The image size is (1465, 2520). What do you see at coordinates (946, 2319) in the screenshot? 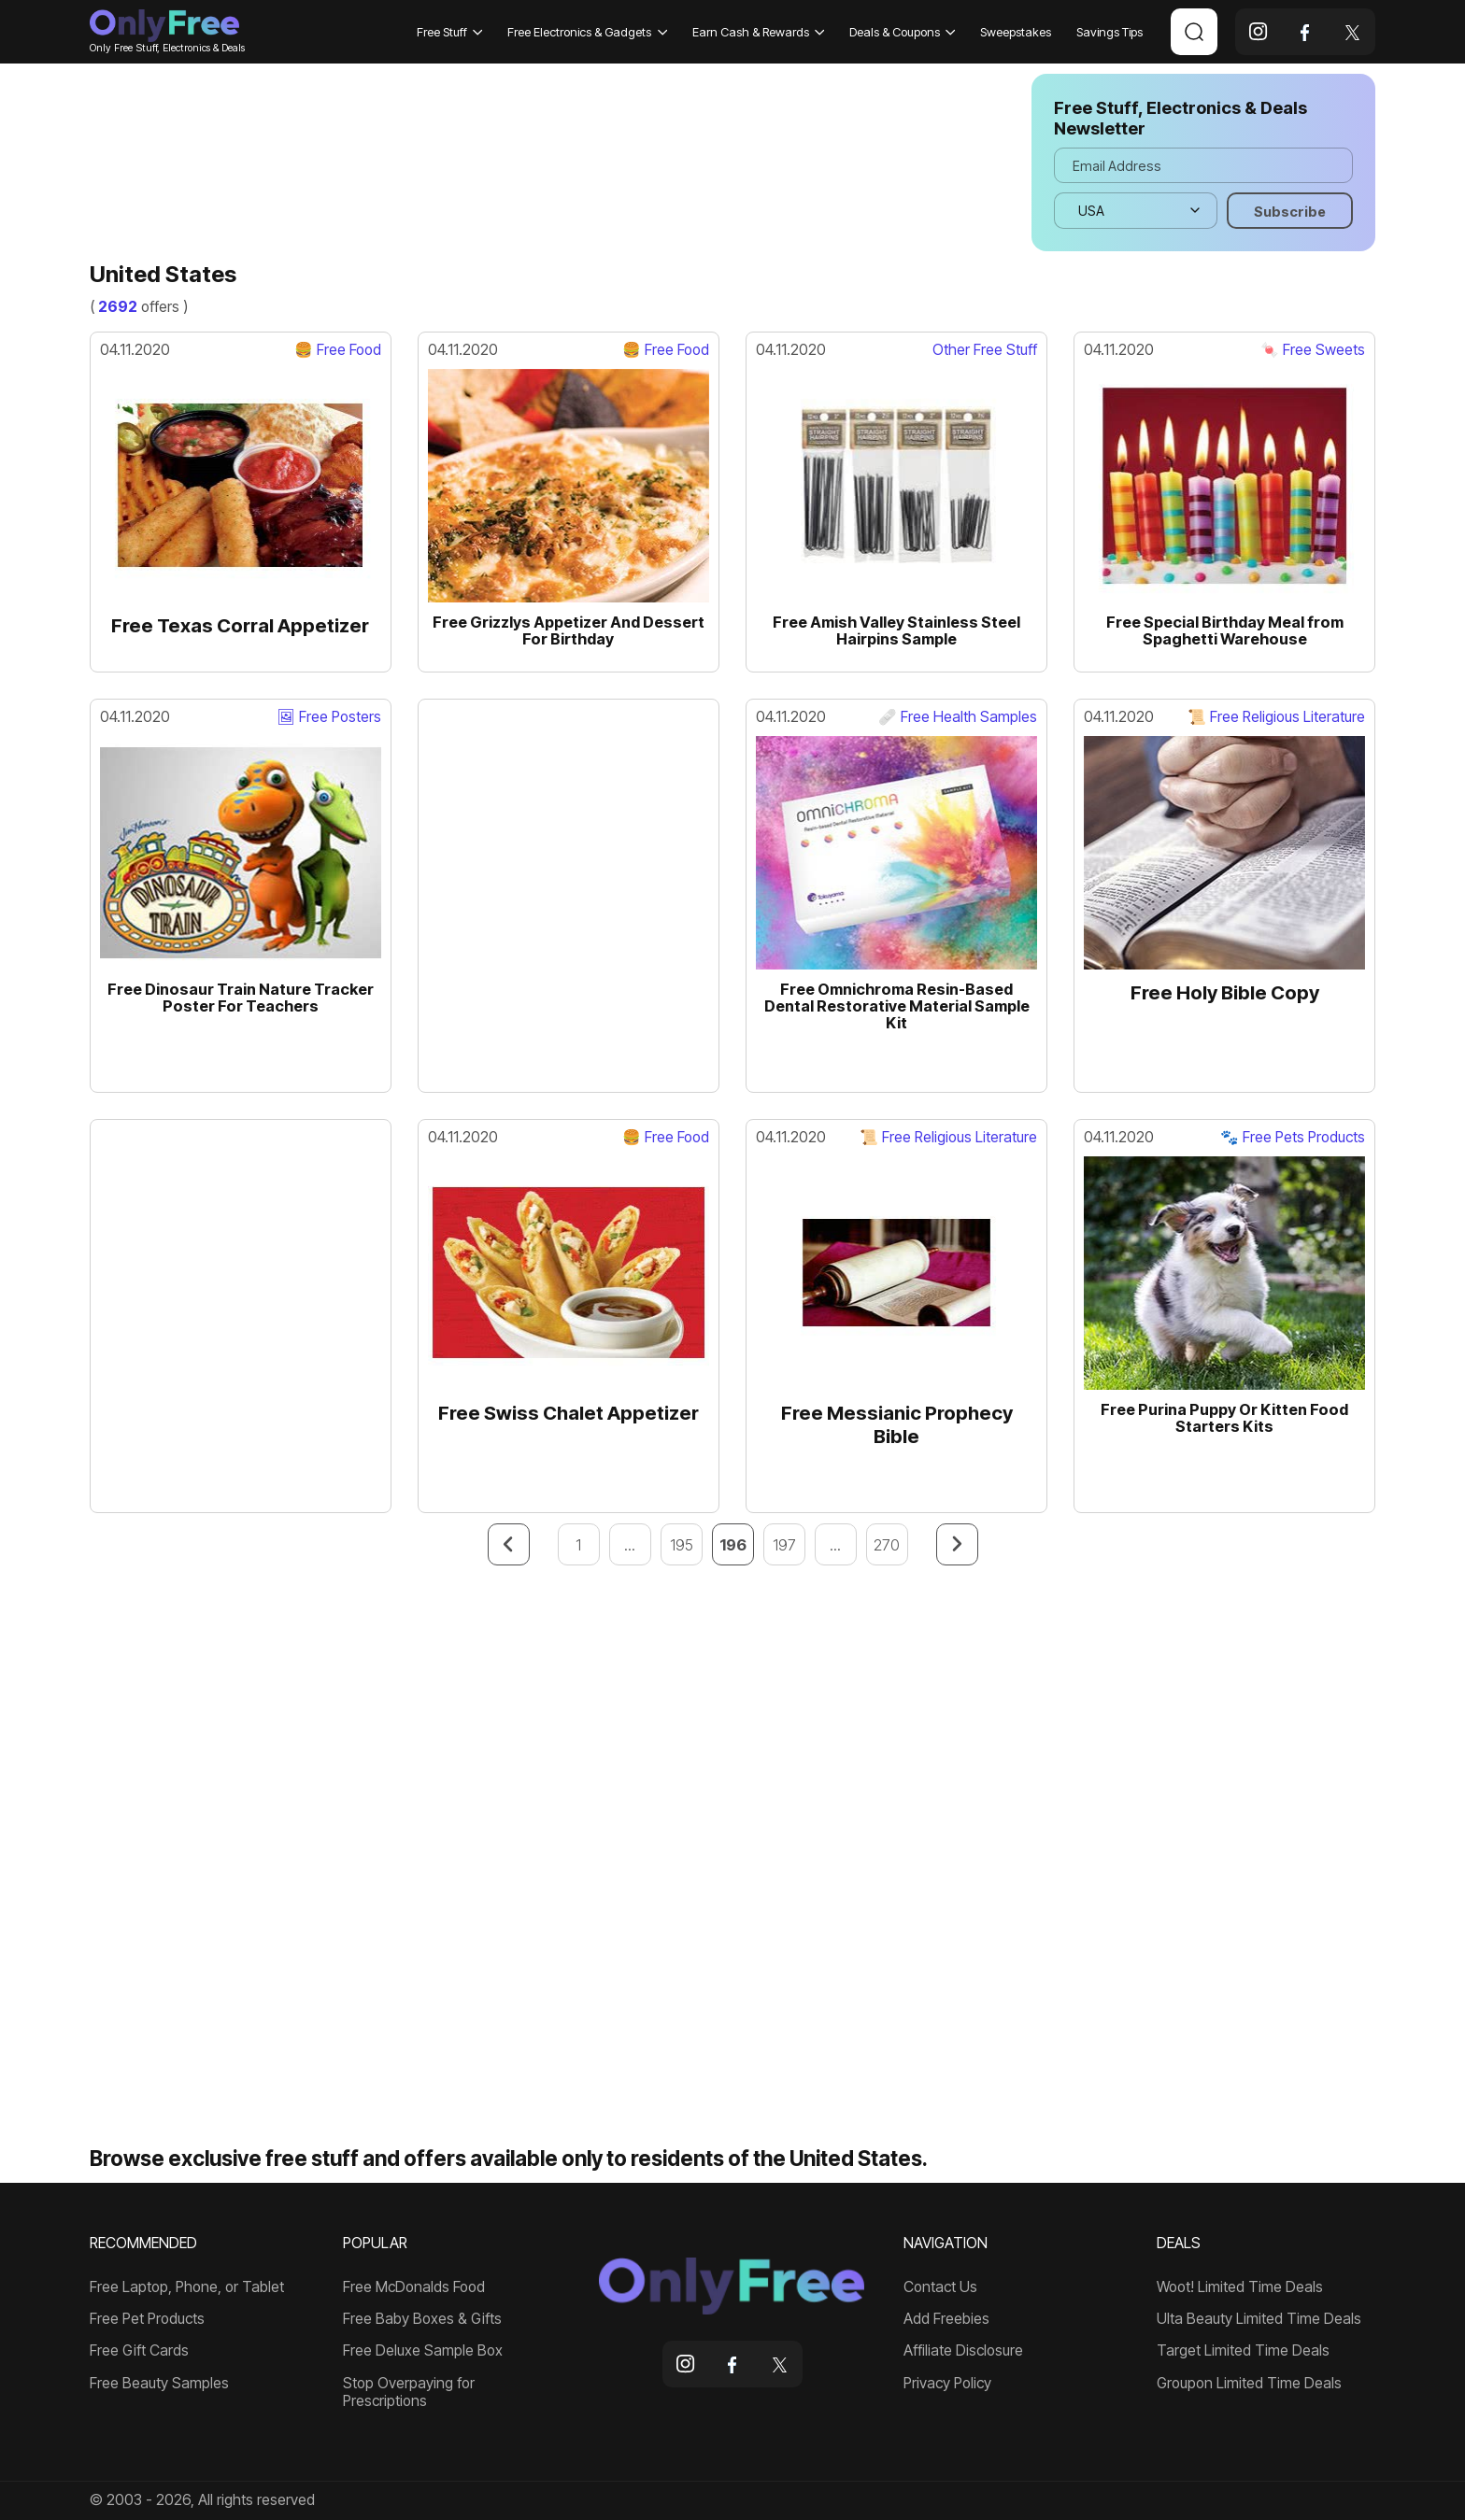
I see `Add Freebies` at bounding box center [946, 2319].